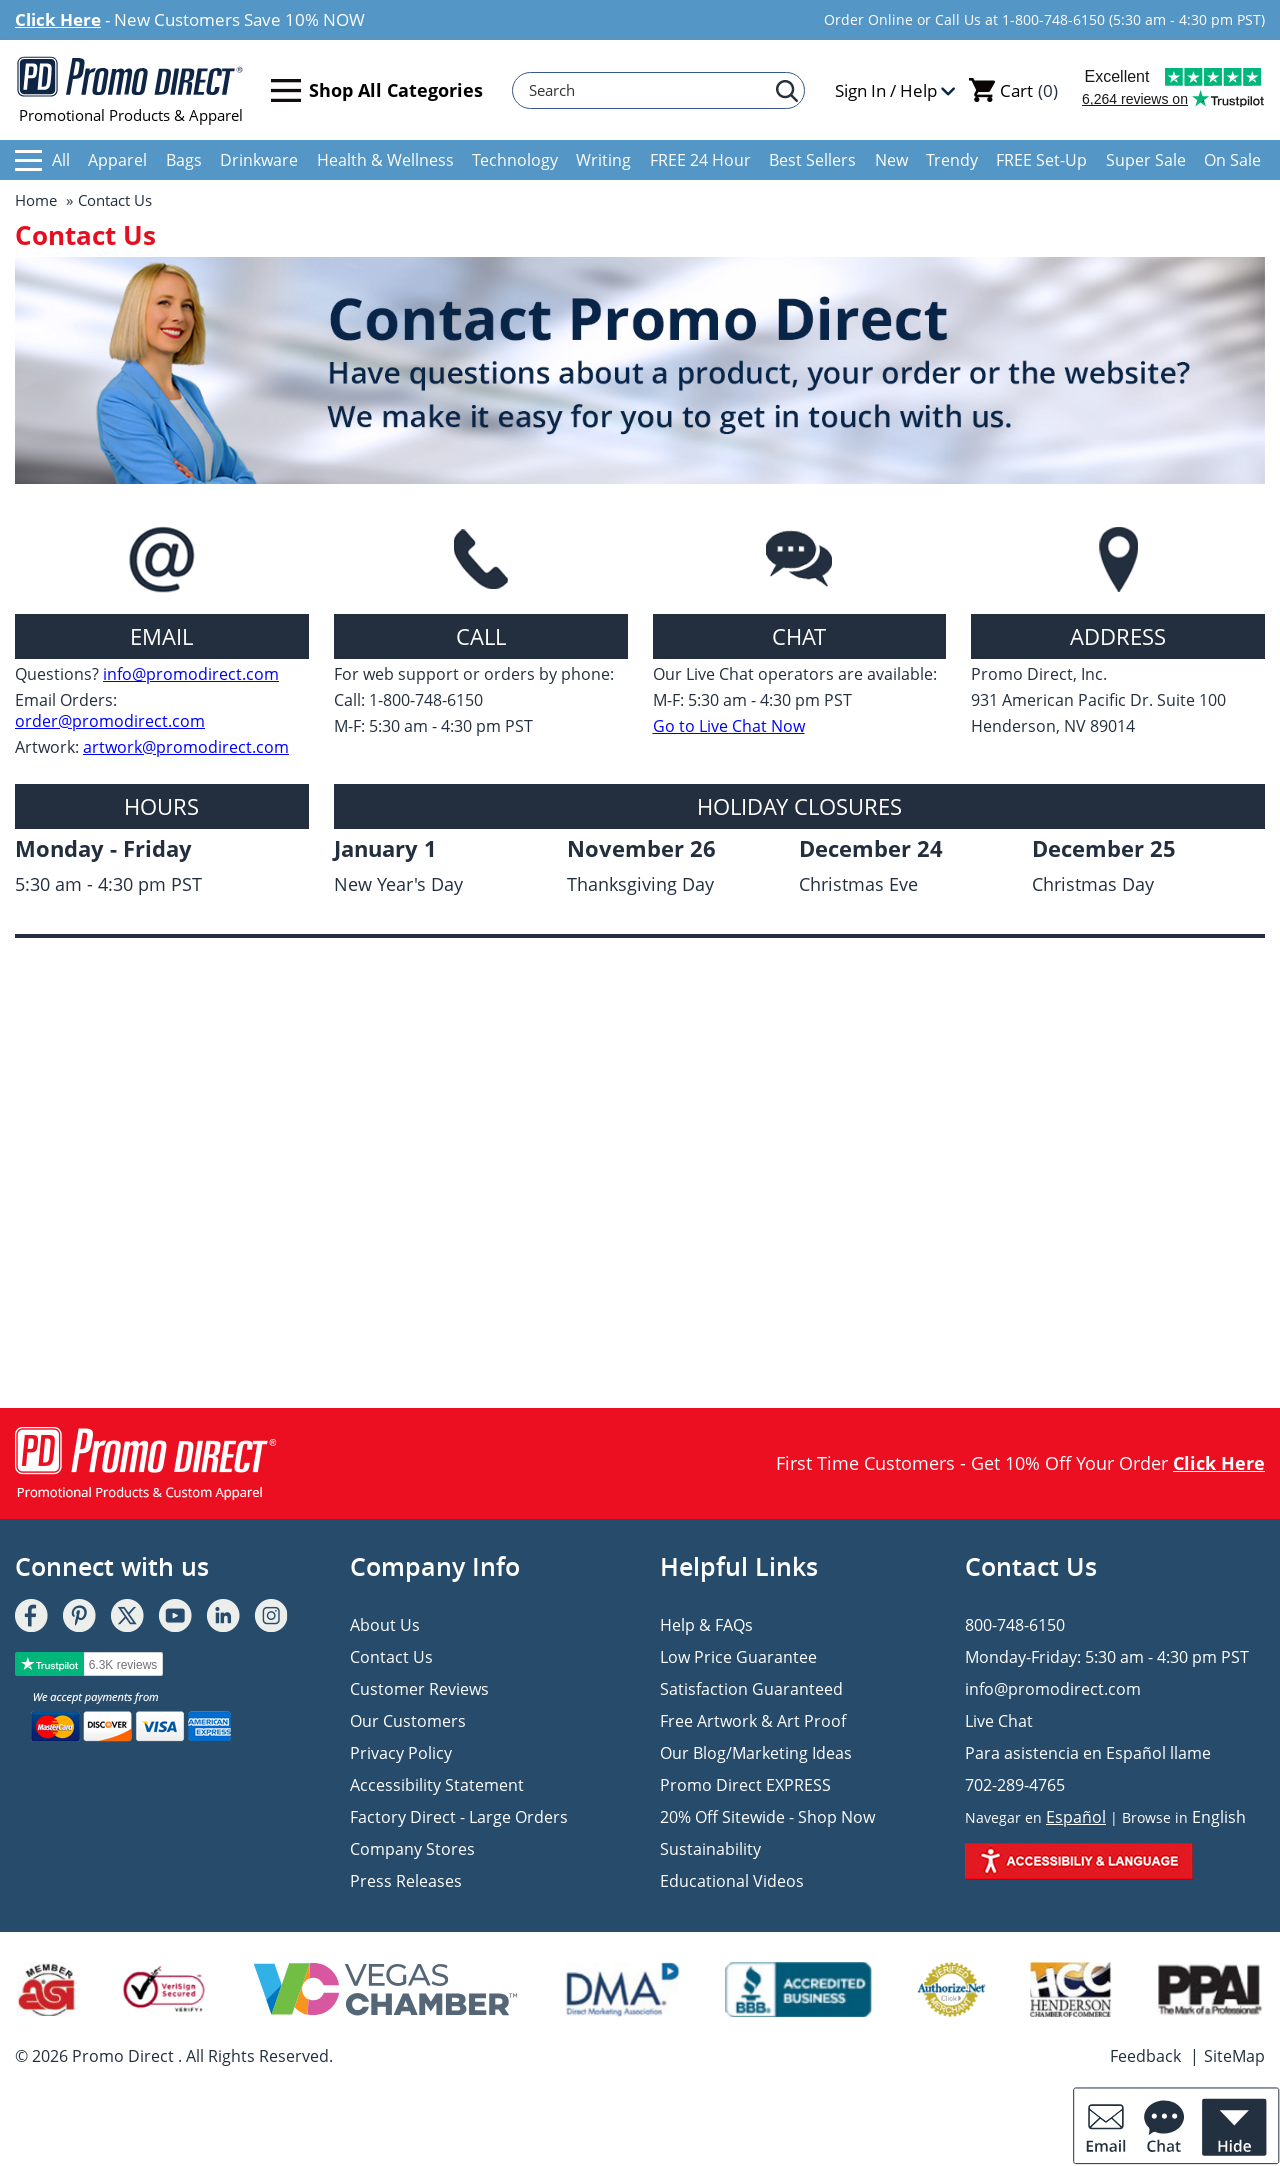  What do you see at coordinates (1076, 1817) in the screenshot?
I see `Español` at bounding box center [1076, 1817].